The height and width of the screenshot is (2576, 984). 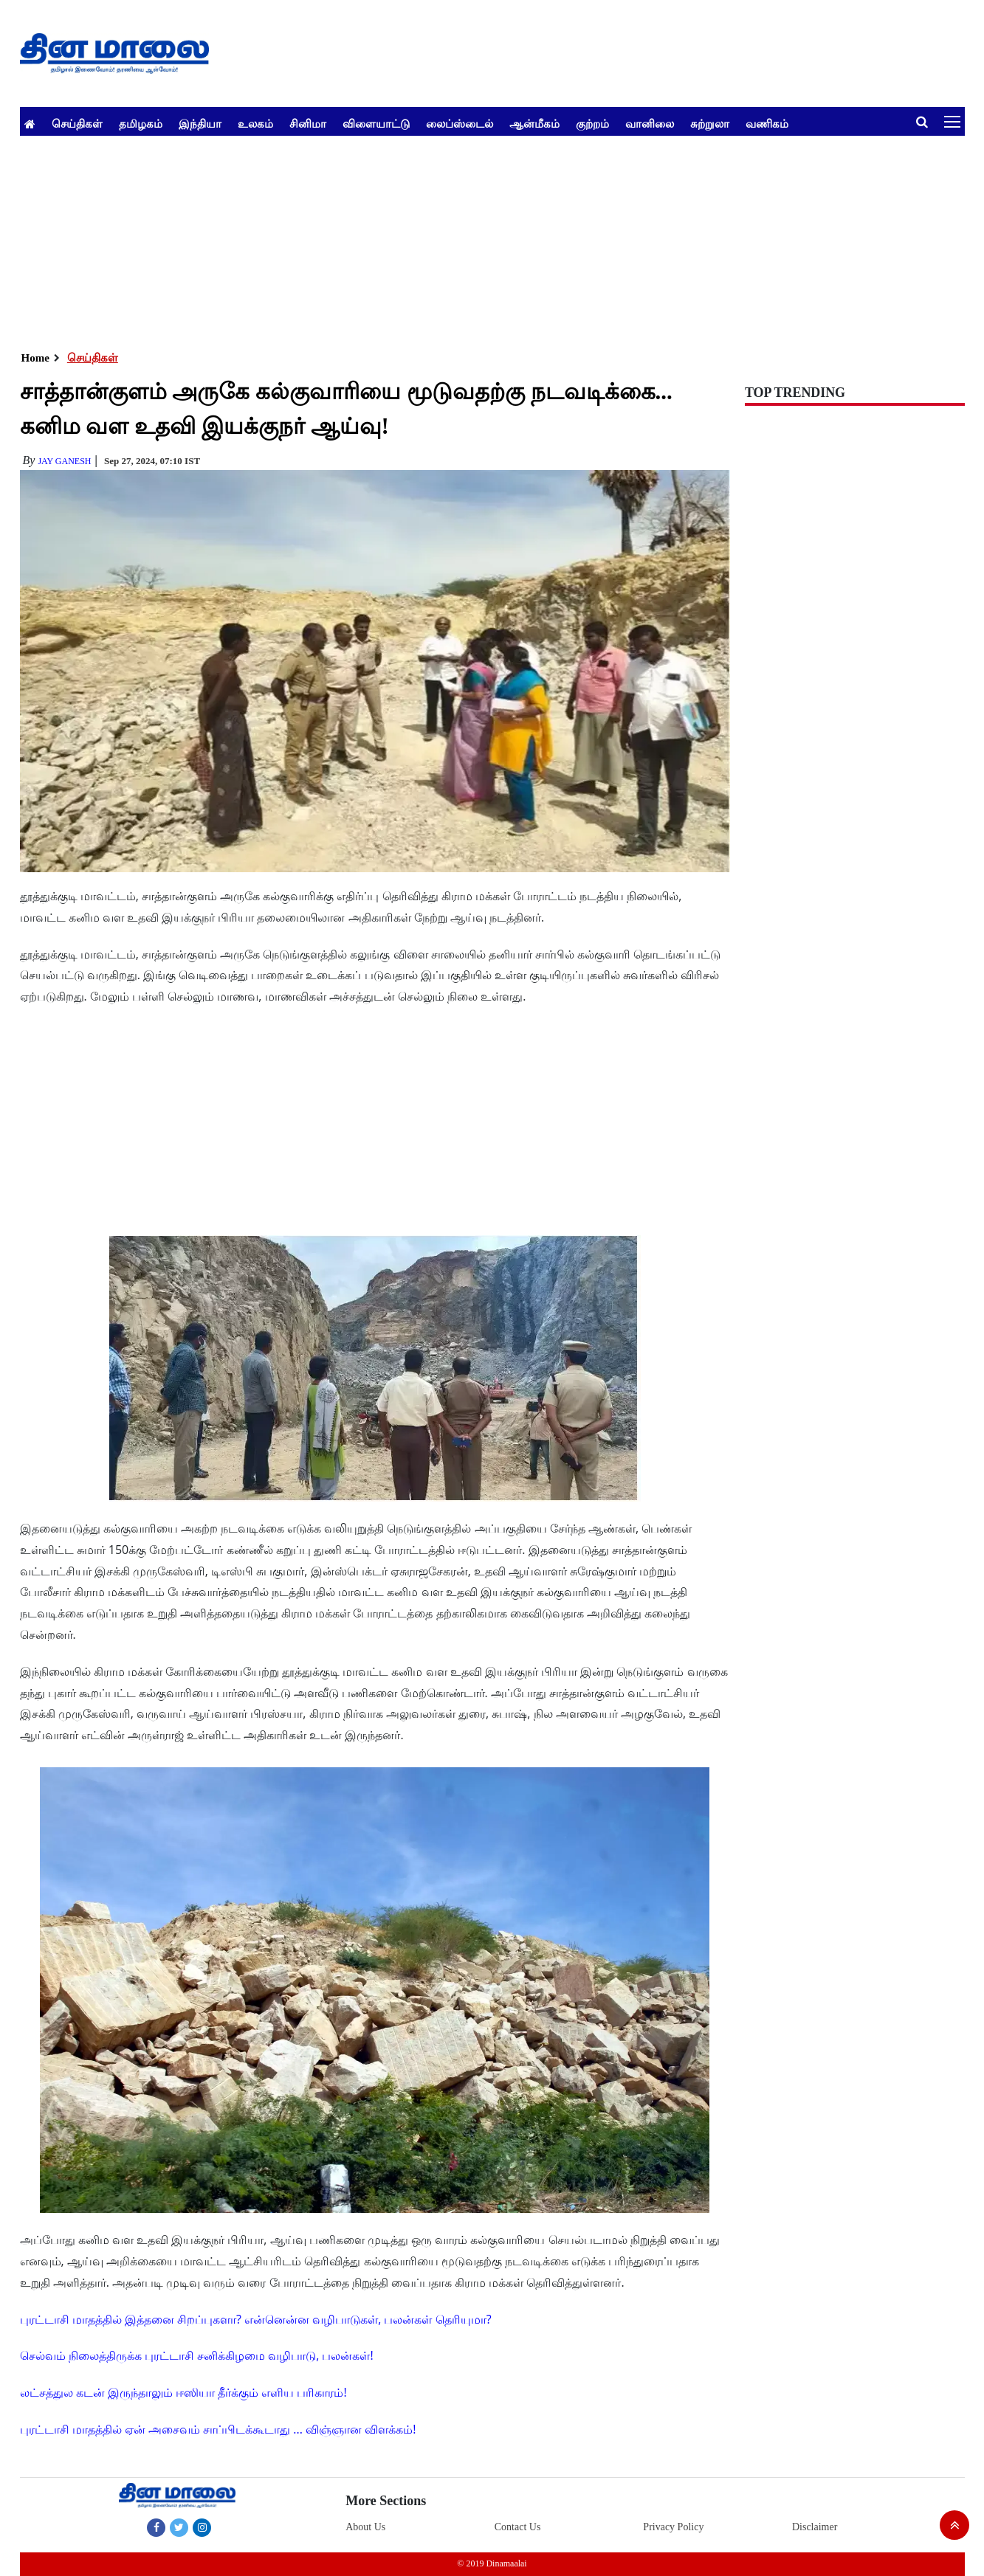 What do you see at coordinates (140, 123) in the screenshot?
I see `தமிழகம்` at bounding box center [140, 123].